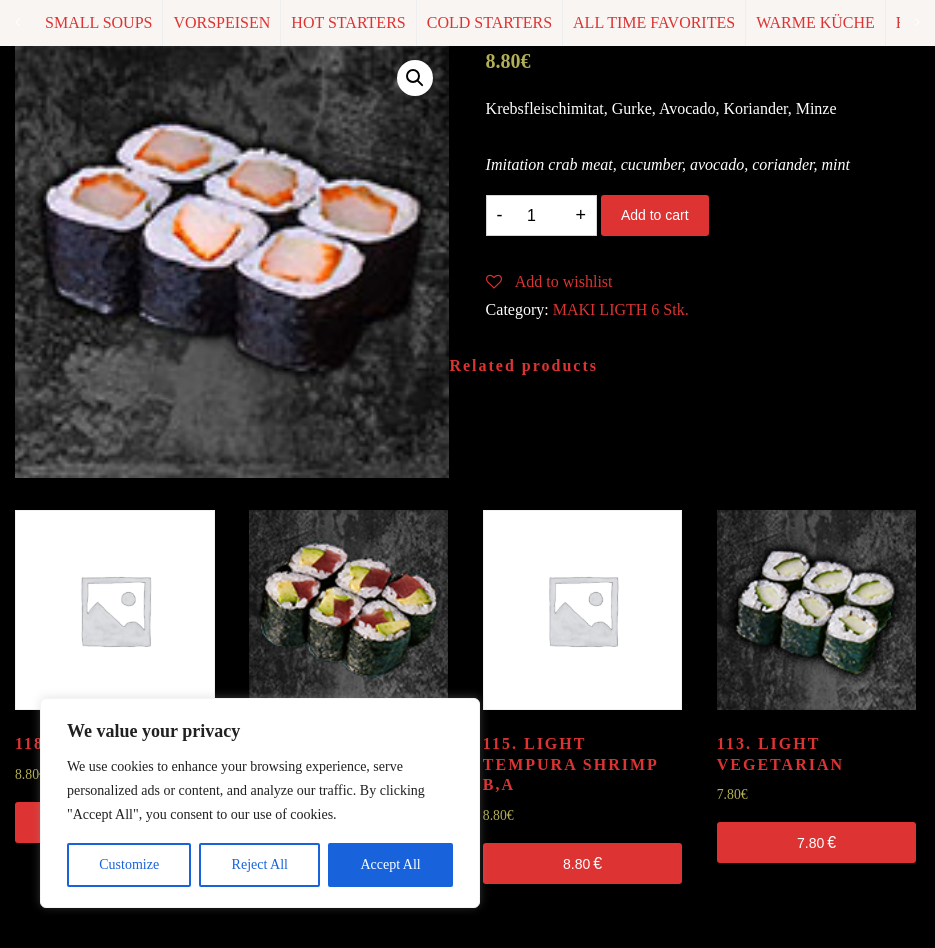  Describe the element at coordinates (348, 22) in the screenshot. I see `HOT STARTERS` at that location.